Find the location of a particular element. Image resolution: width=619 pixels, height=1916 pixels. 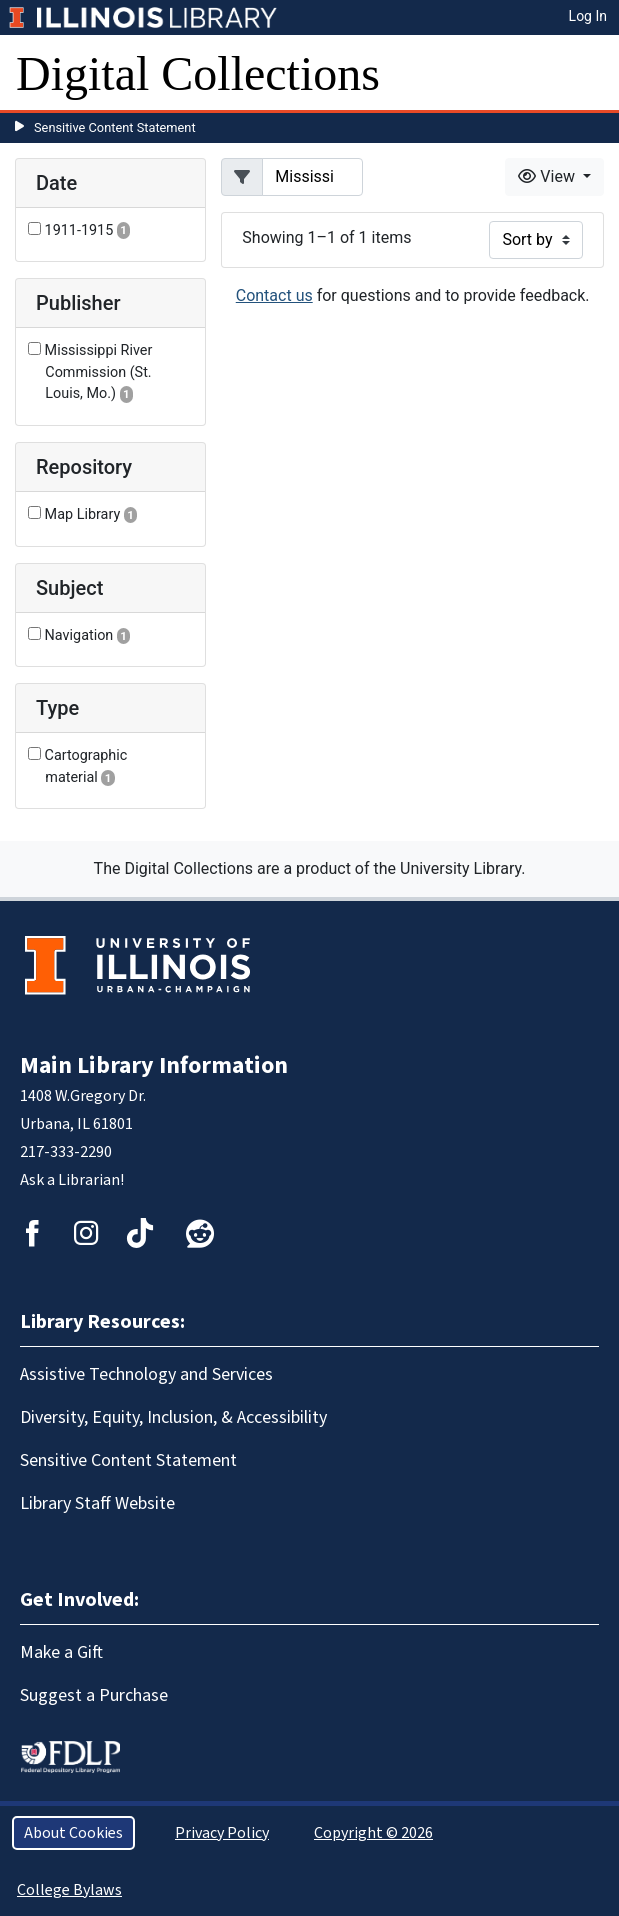

View is located at coordinates (548, 176).